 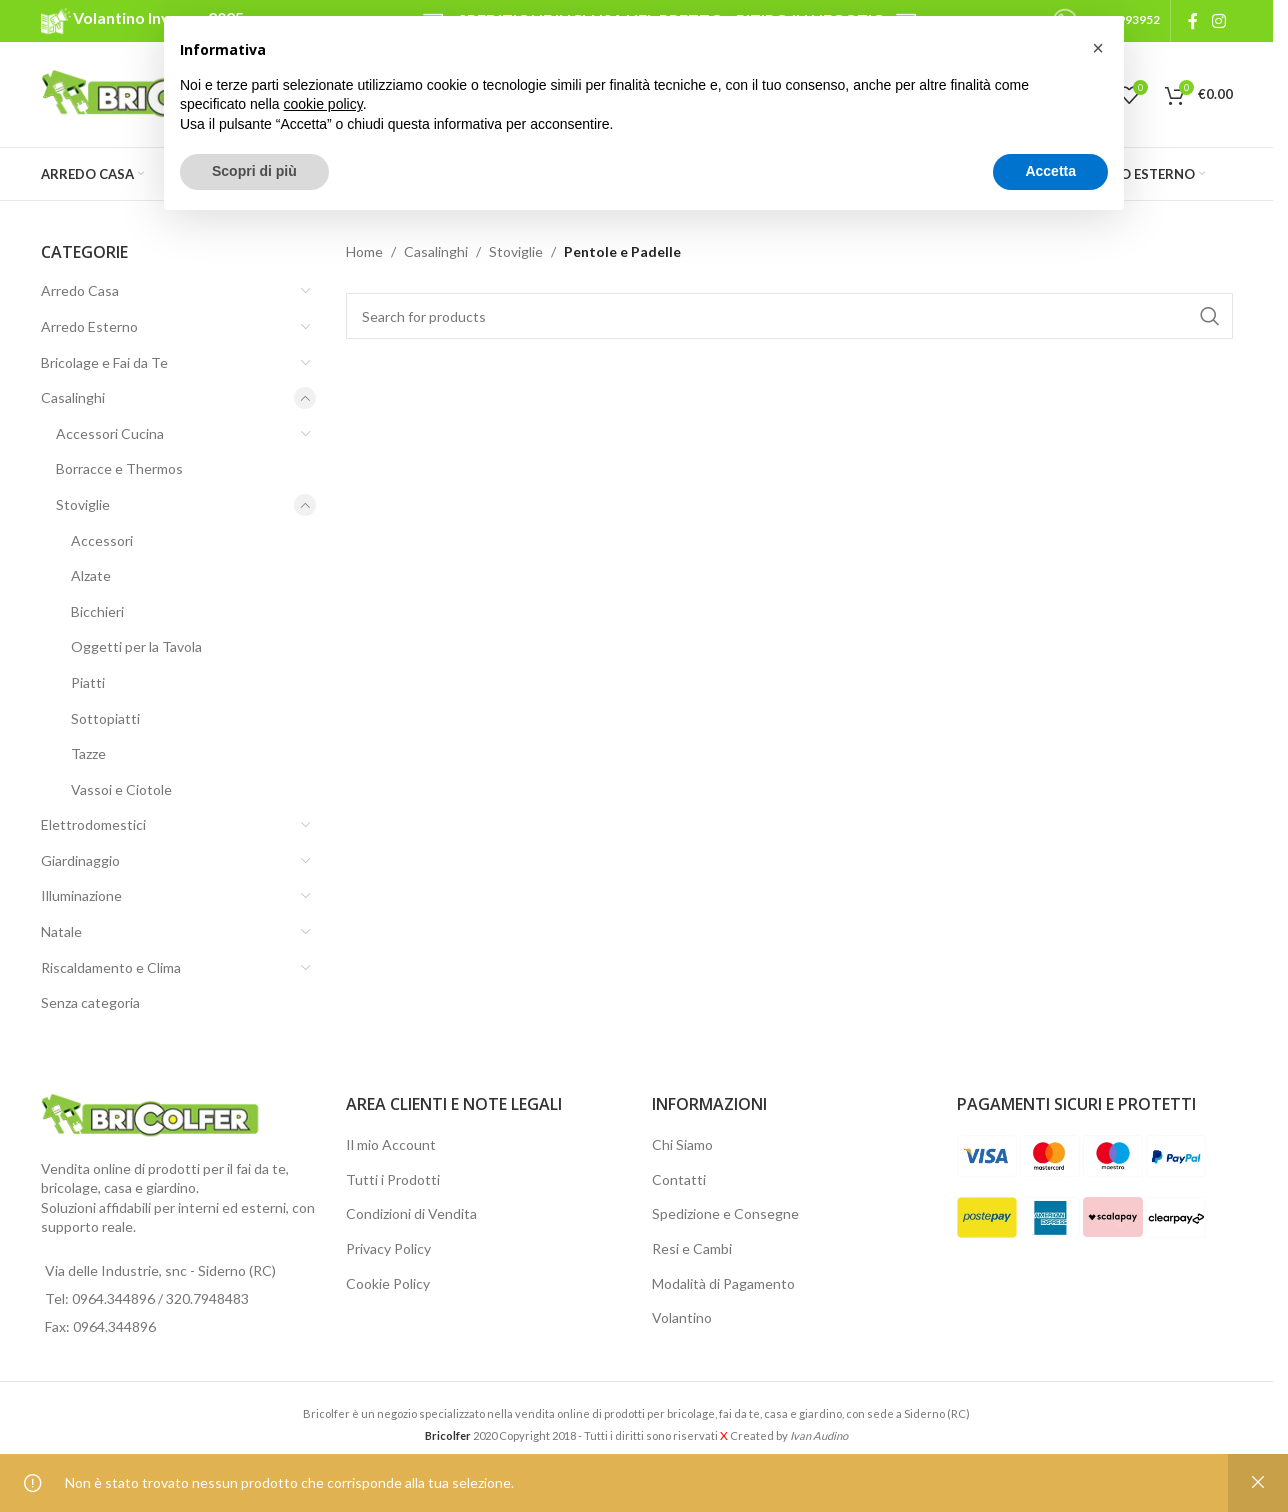 I want to click on Tazze, so click(x=88, y=753).